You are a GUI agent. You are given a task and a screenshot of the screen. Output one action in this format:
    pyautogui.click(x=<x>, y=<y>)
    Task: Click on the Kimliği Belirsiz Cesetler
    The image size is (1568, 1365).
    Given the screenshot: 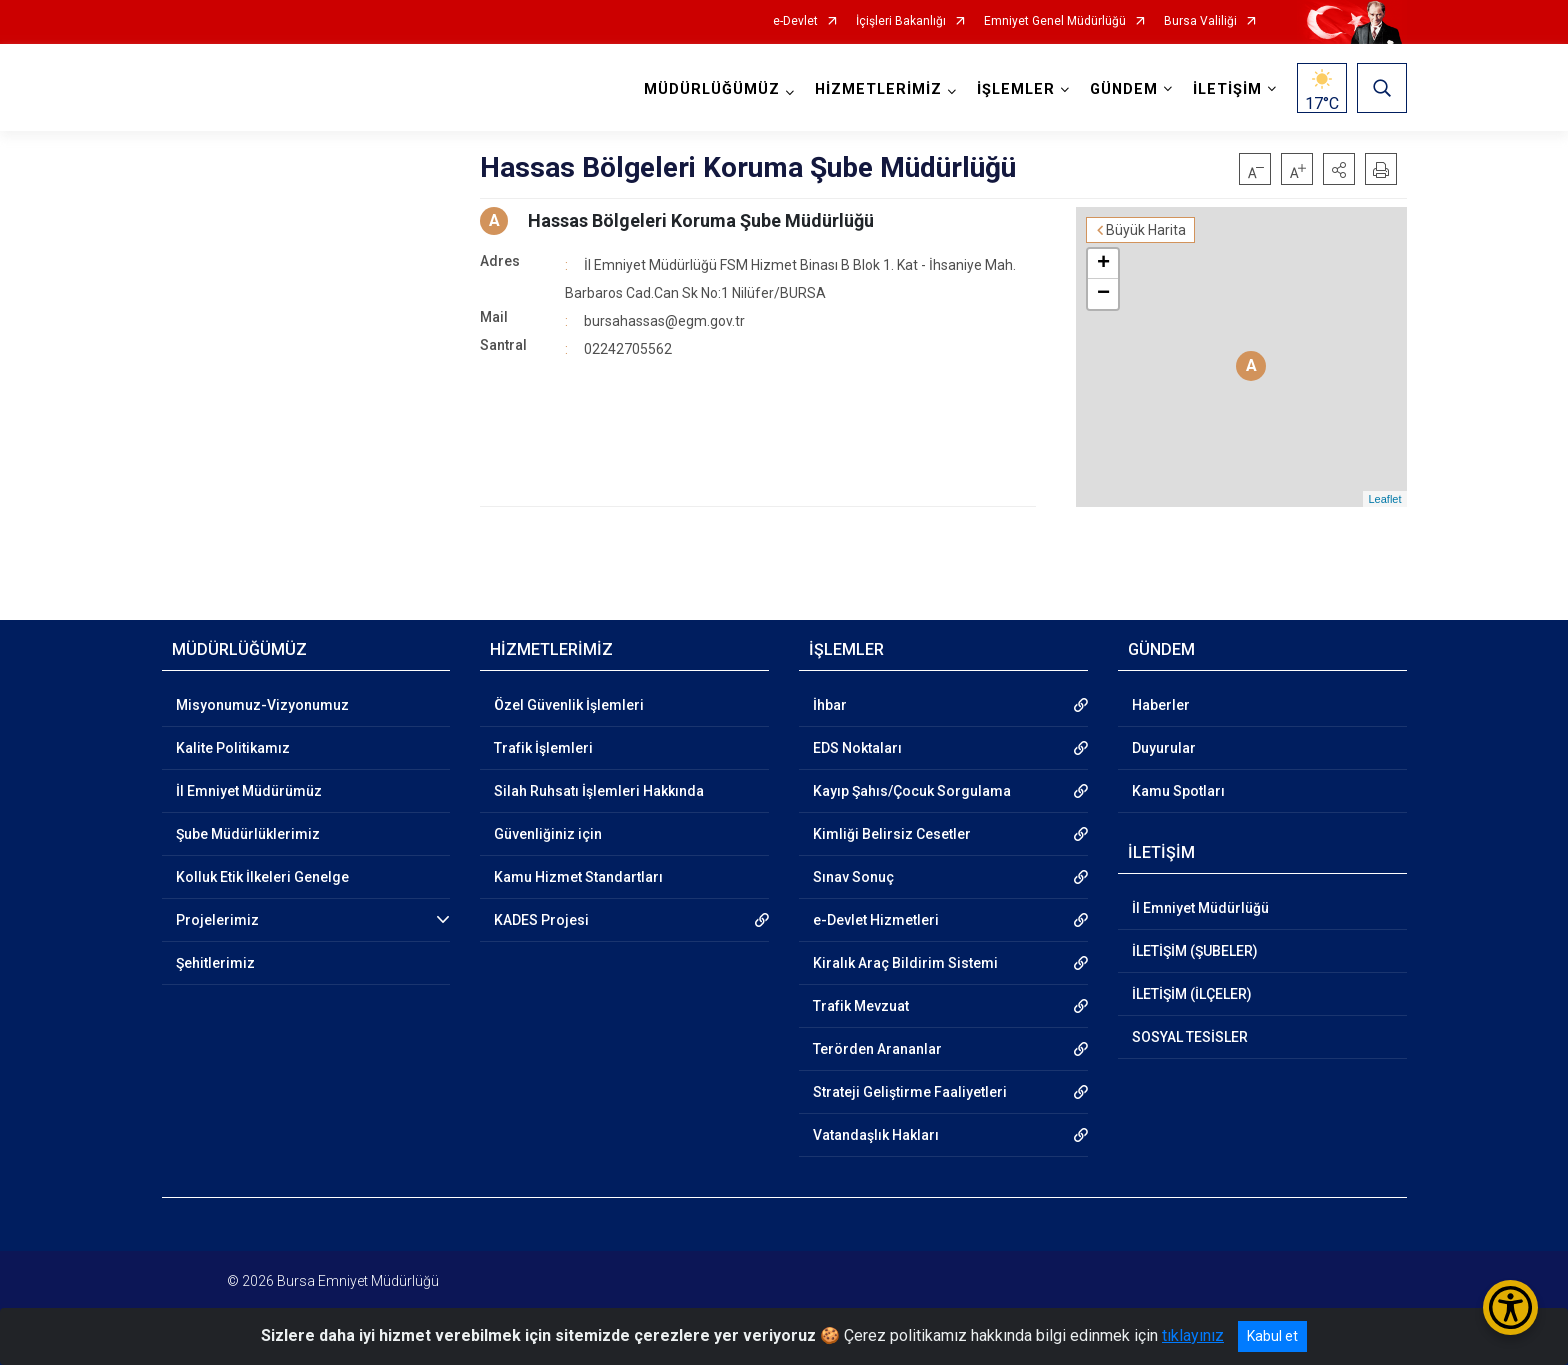 What is the action you would take?
    pyautogui.click(x=892, y=834)
    